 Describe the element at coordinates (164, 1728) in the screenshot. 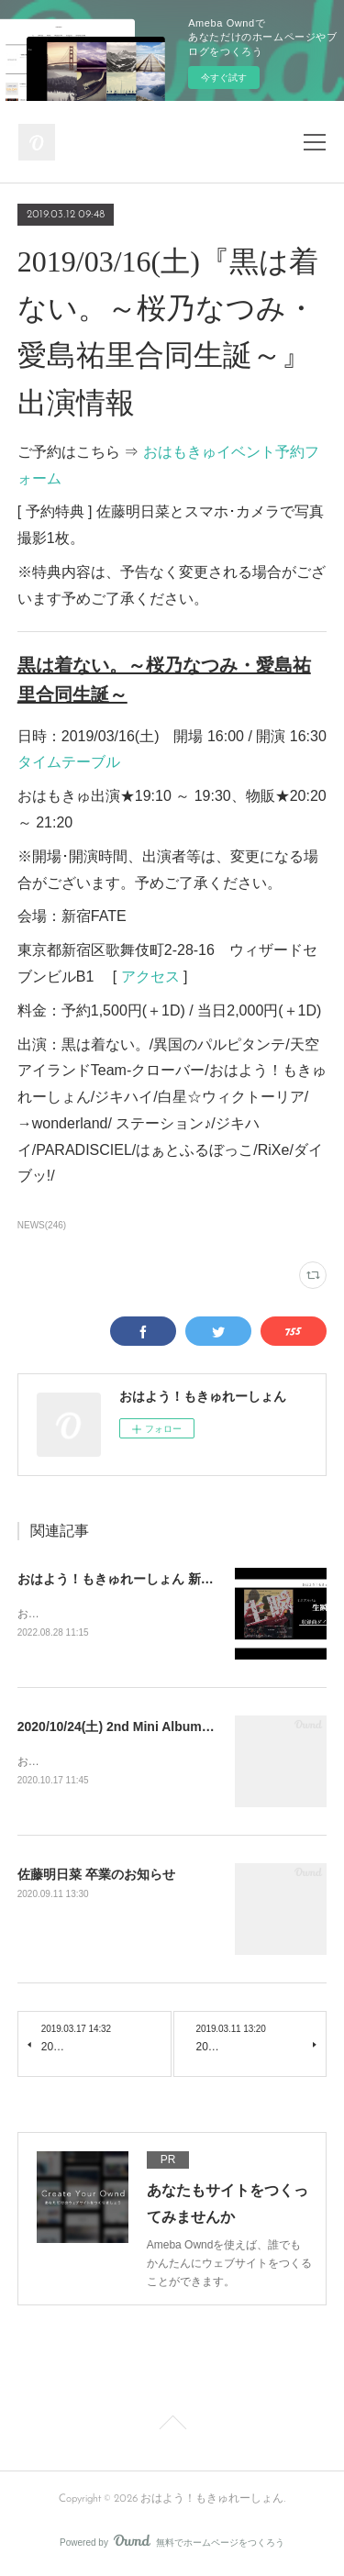

I see `2020/10/24(土) 2nd Mini Album『 輪郭 』発売決定` at that location.